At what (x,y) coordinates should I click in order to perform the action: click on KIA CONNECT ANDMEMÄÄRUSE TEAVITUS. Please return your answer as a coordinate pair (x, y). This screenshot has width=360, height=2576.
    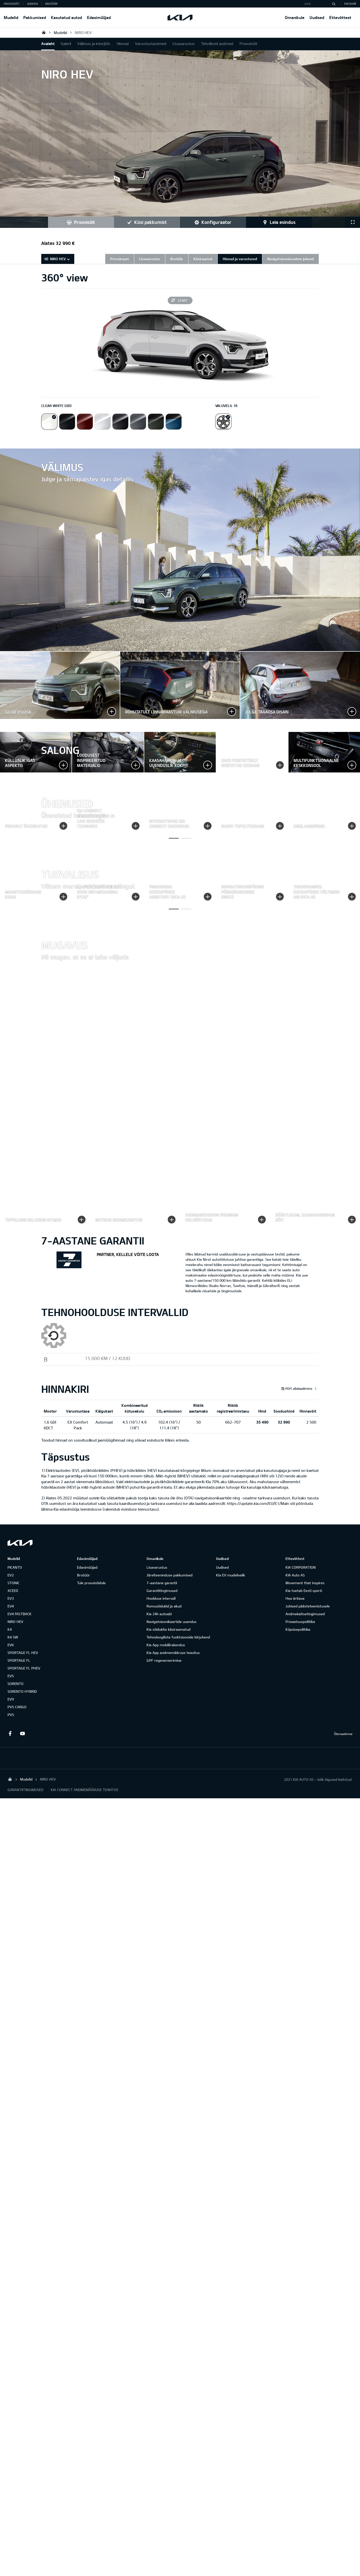
    Looking at the image, I should click on (84, 2472).